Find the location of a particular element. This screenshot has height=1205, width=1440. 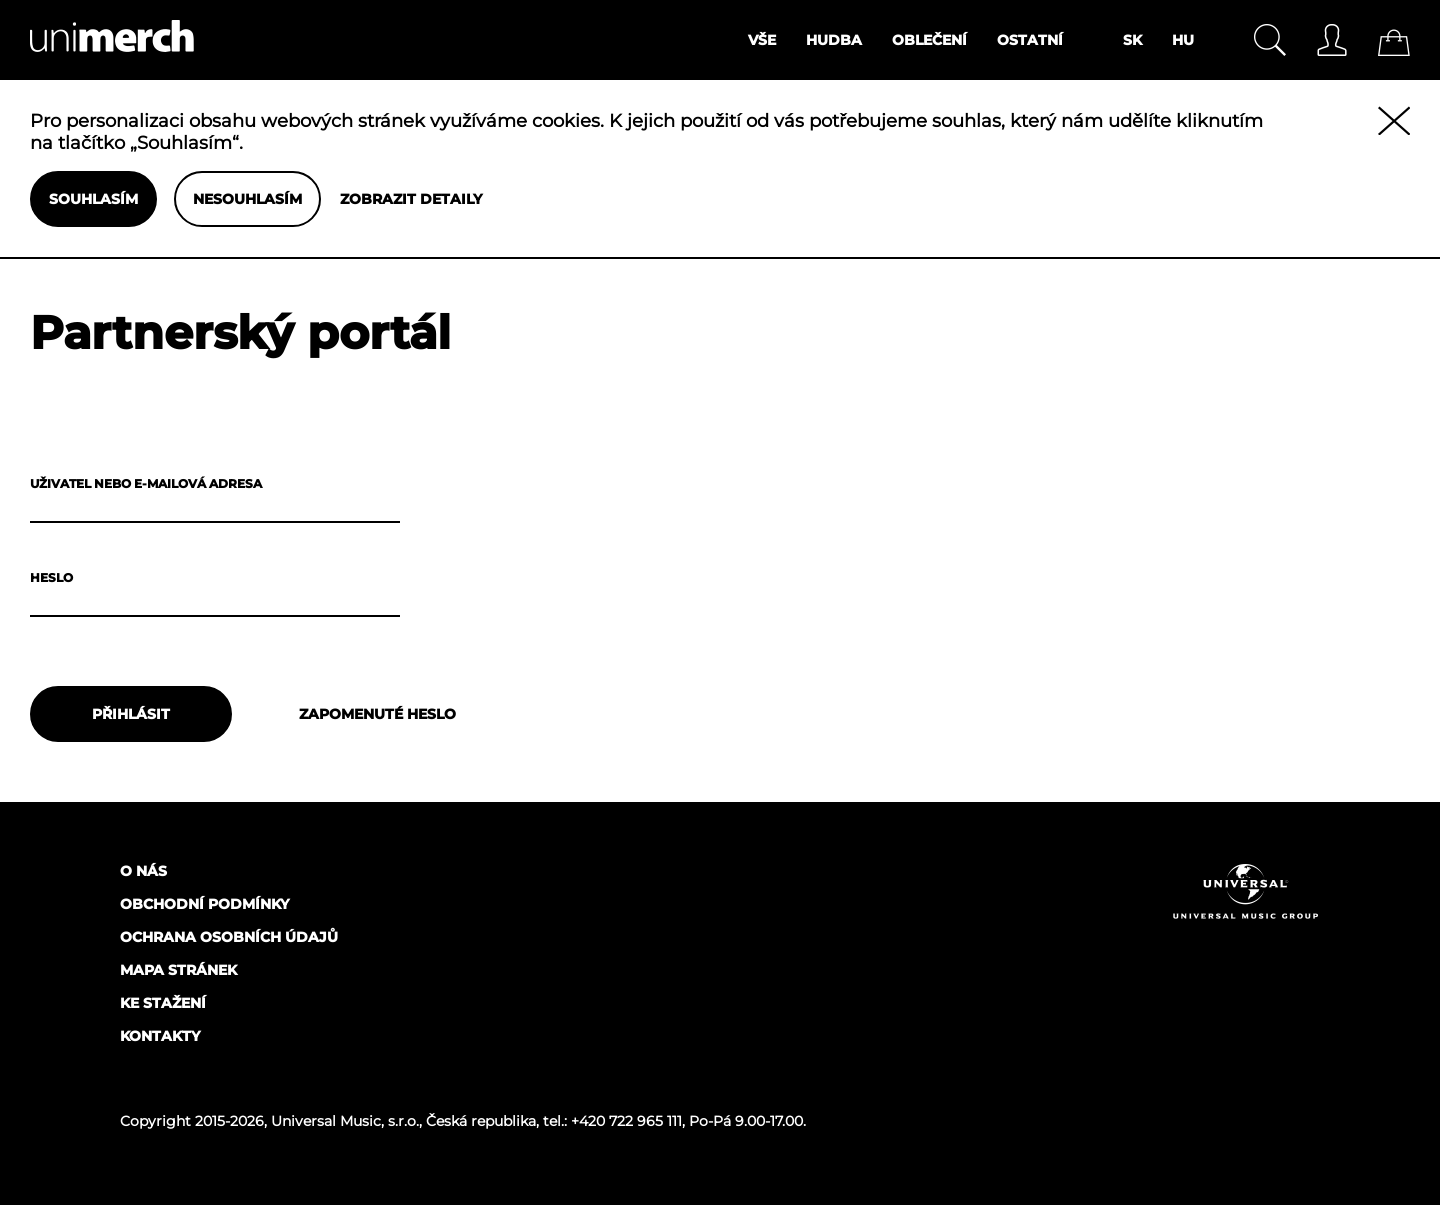

SK is located at coordinates (1132, 40).